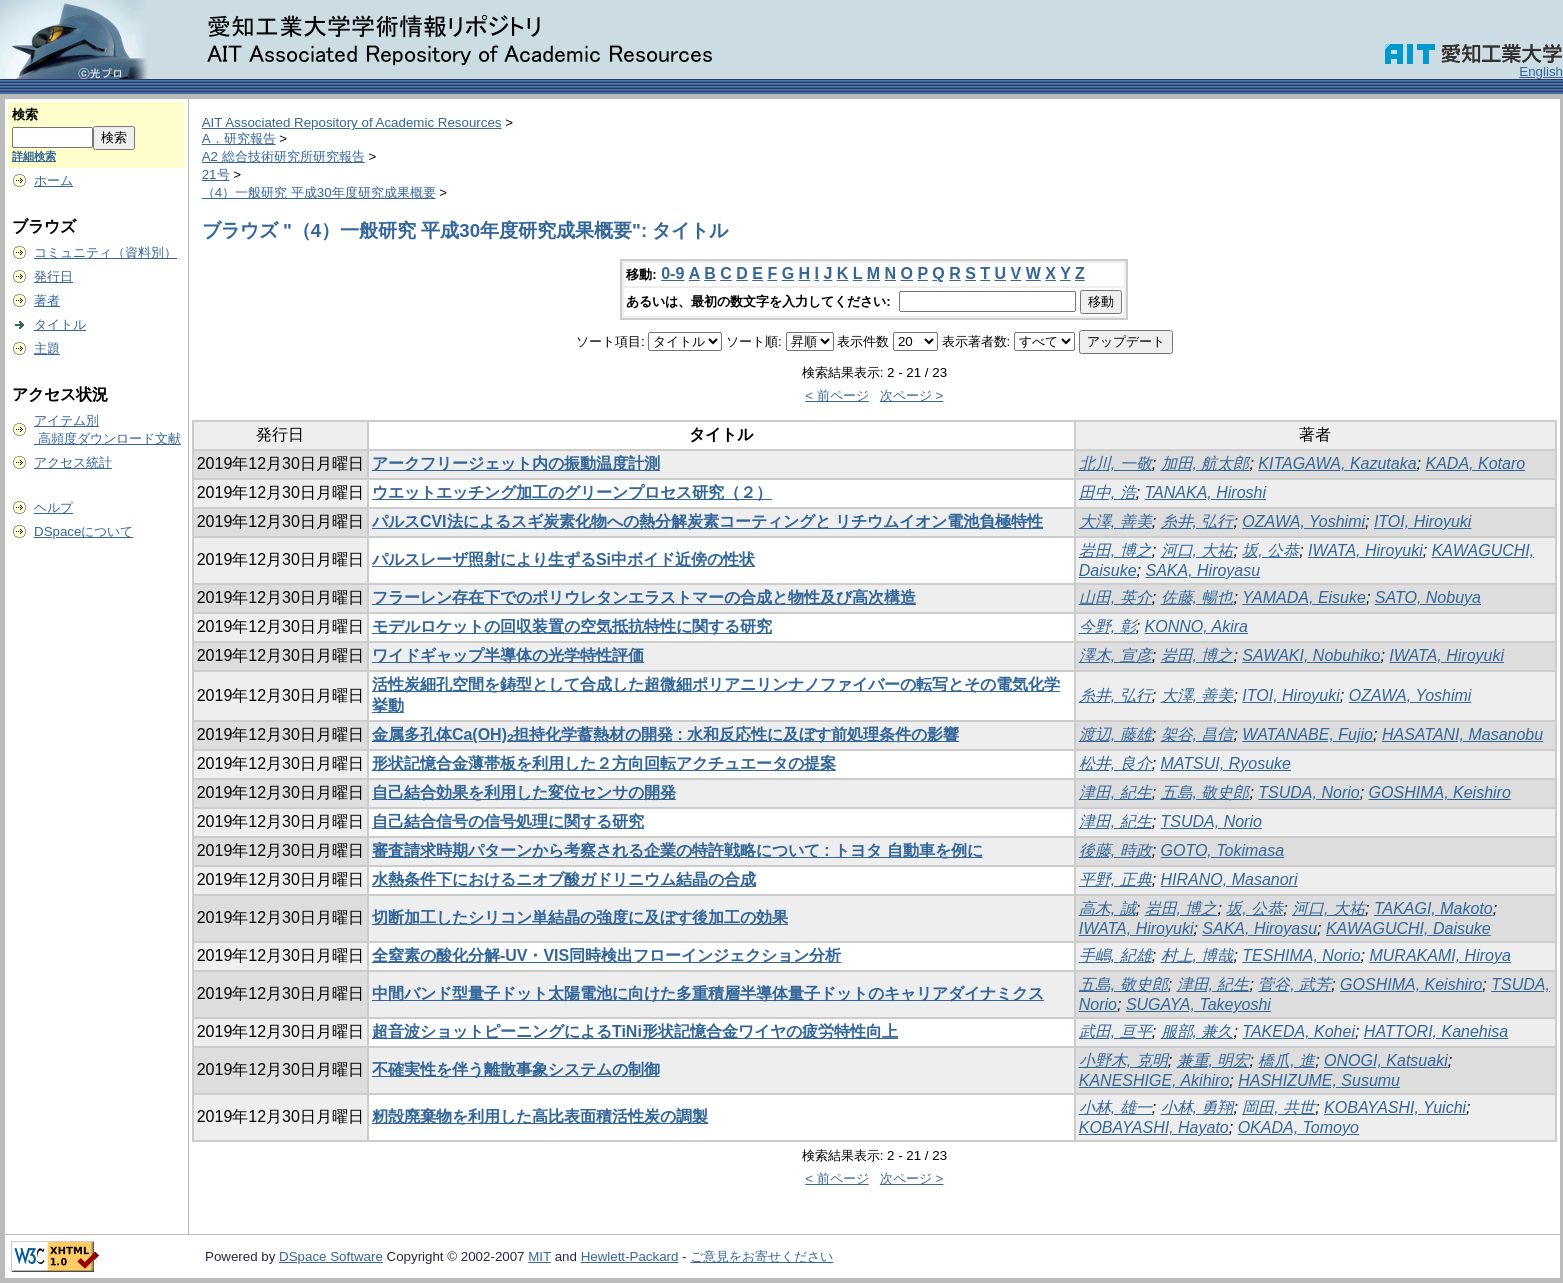  I want to click on GOSHIMA, Keishiro, so click(1440, 792).